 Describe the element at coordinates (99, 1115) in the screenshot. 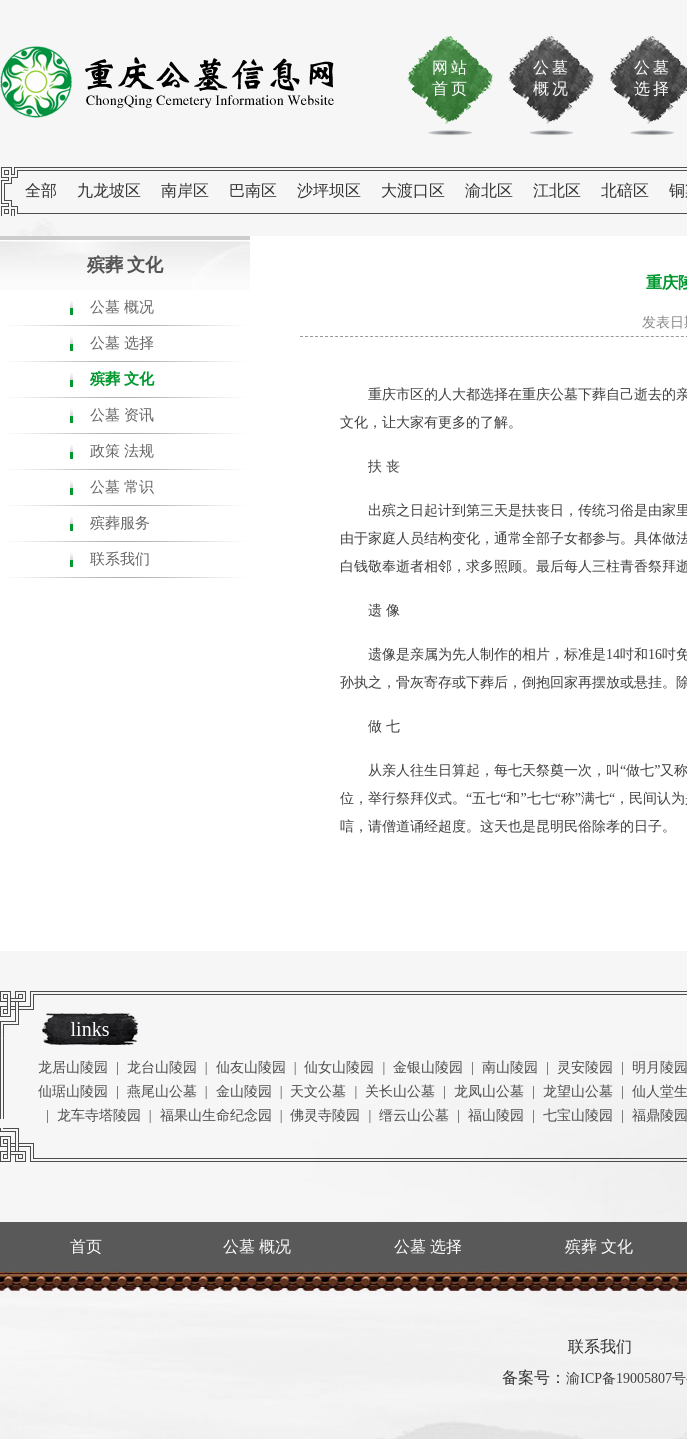

I see `龙车寺塔陵园` at that location.